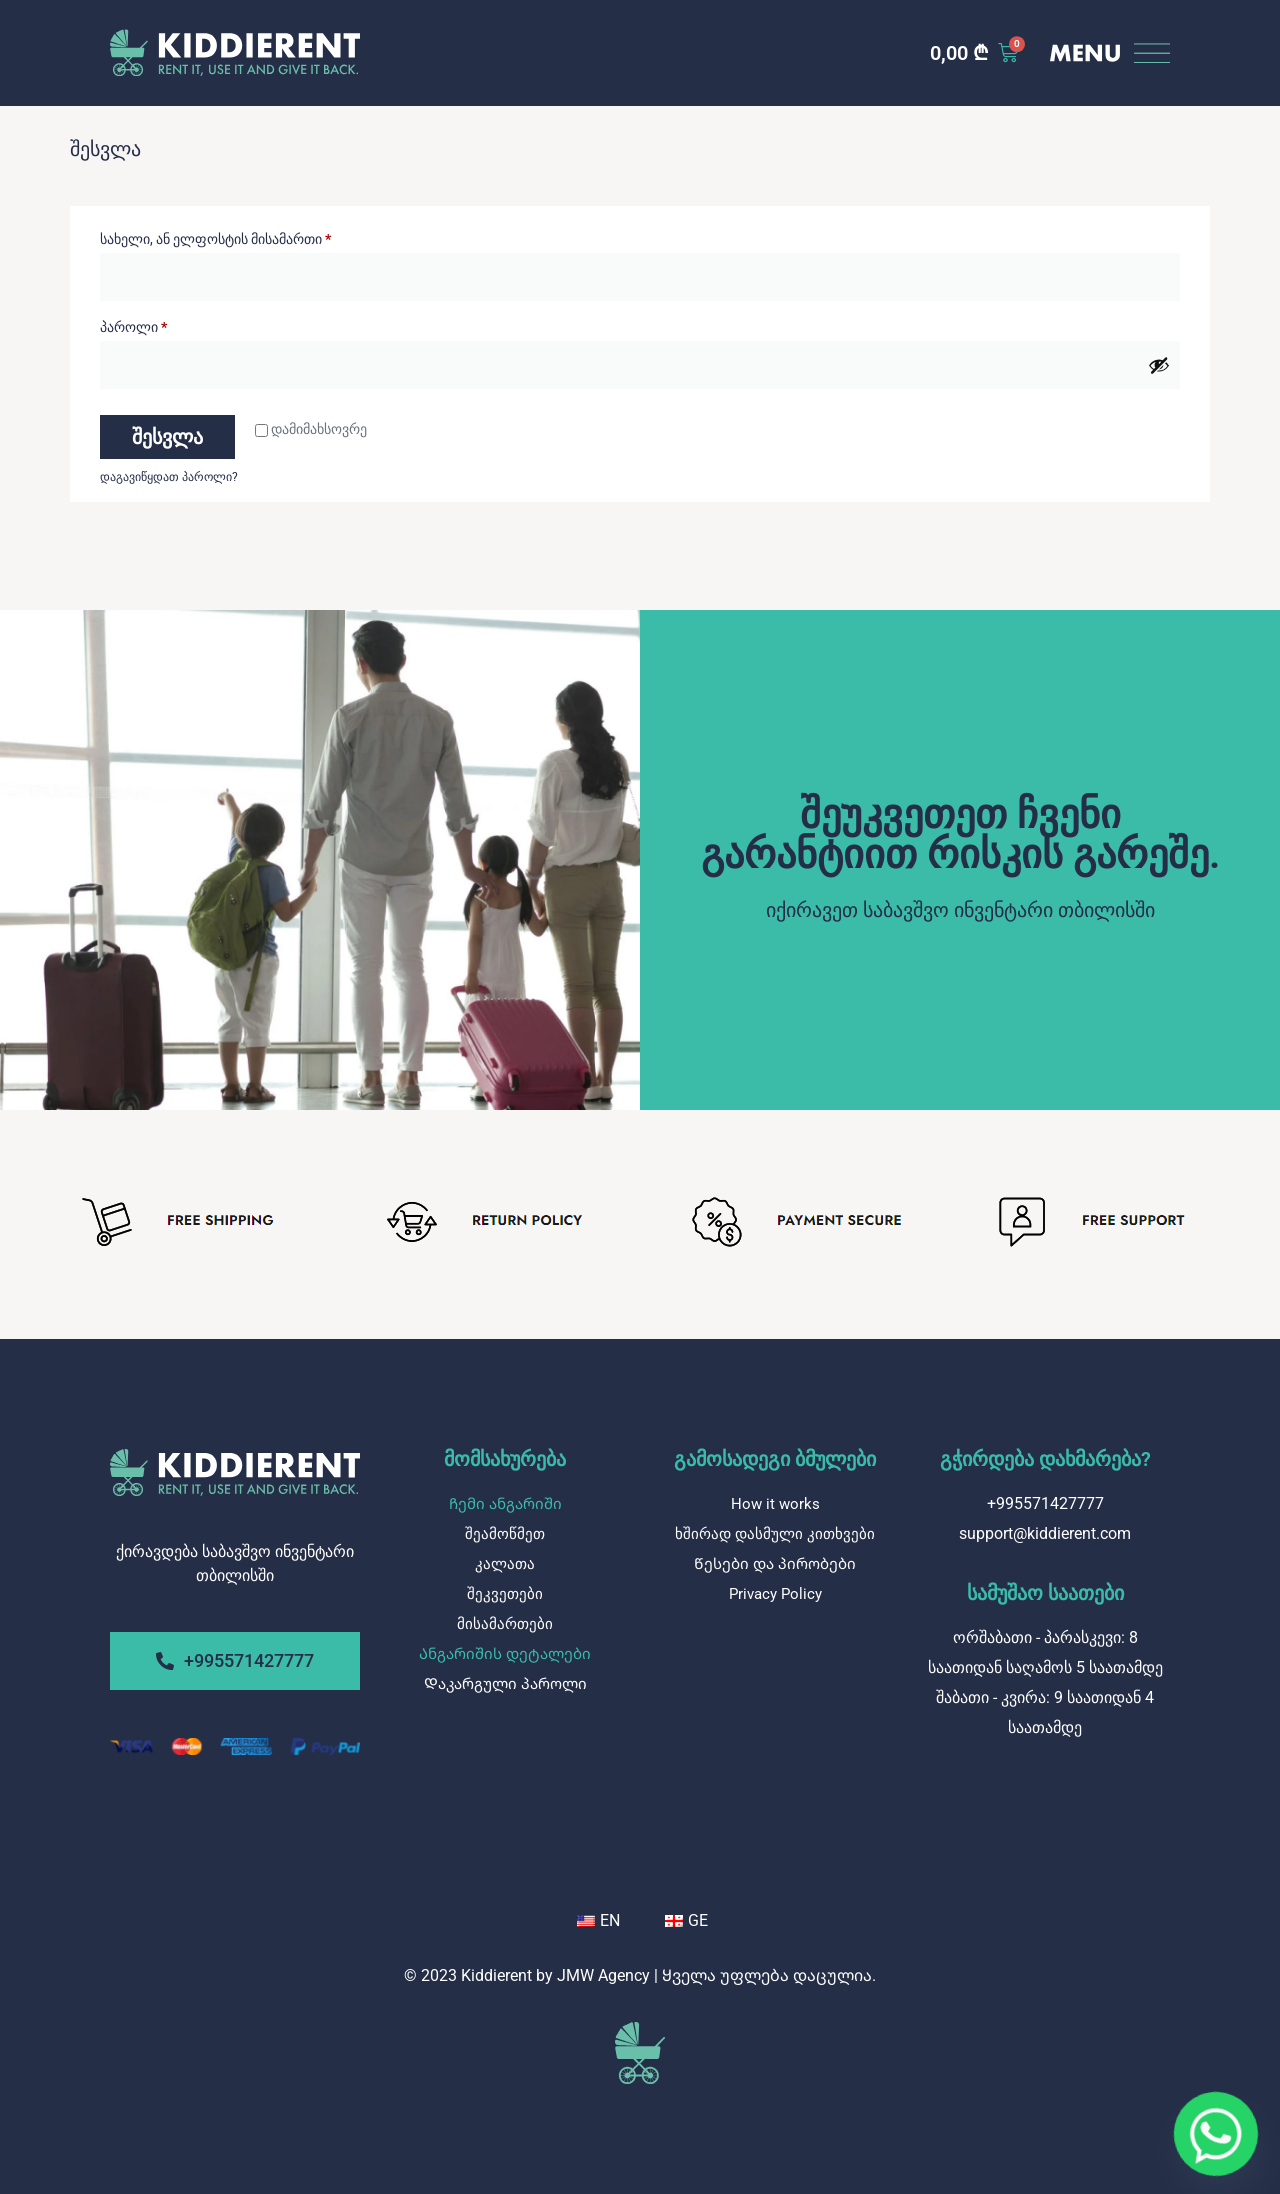 This screenshot has height=2194, width=1280. I want to click on [Show password], so click(1159, 365).